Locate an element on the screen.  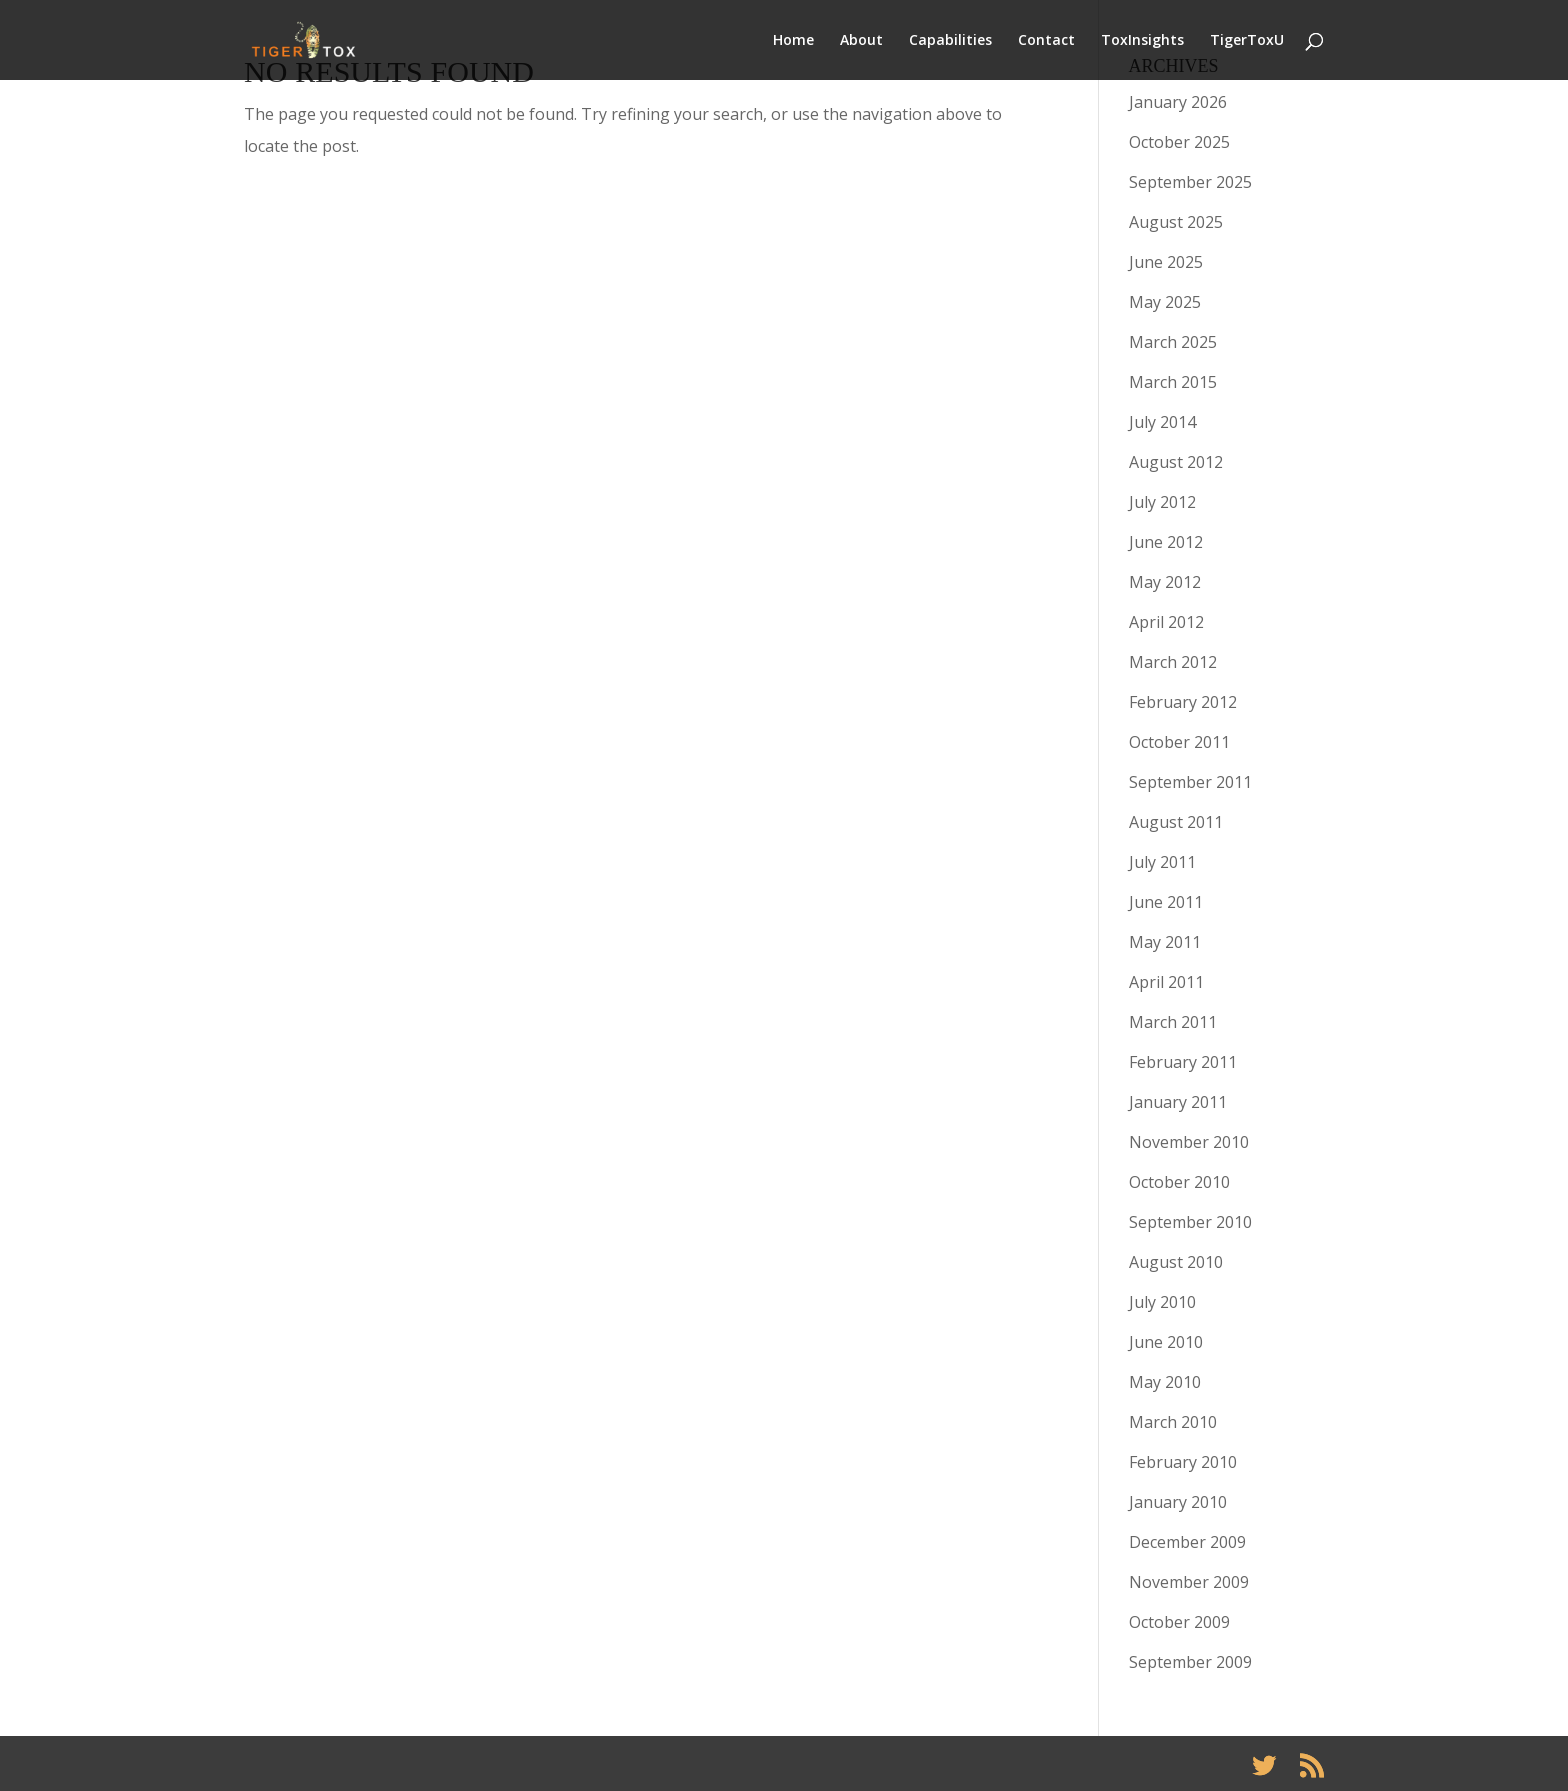
March 2015 is located at coordinates (1173, 382).